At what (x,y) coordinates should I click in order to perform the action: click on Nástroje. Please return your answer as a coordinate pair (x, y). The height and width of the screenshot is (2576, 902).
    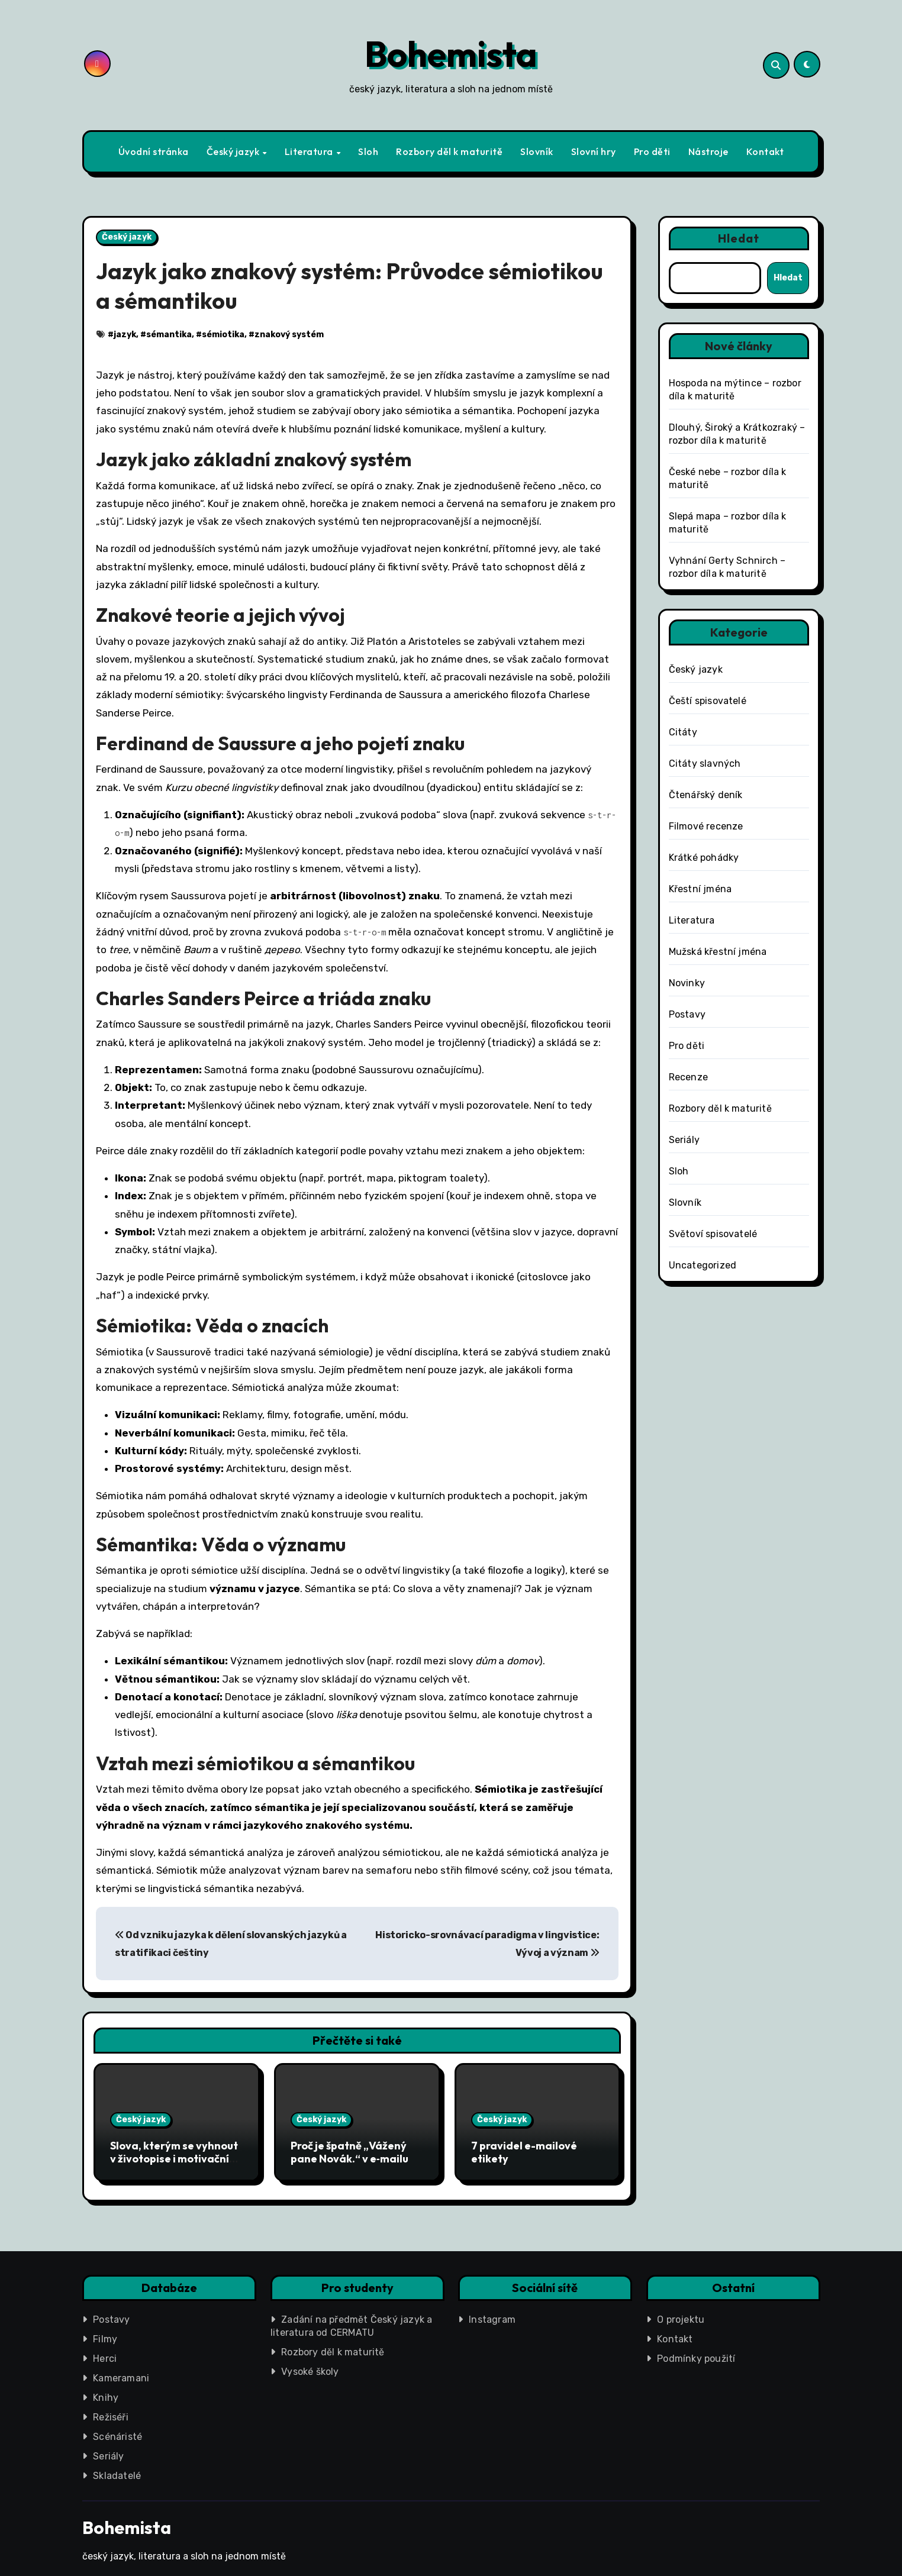
    Looking at the image, I should click on (708, 151).